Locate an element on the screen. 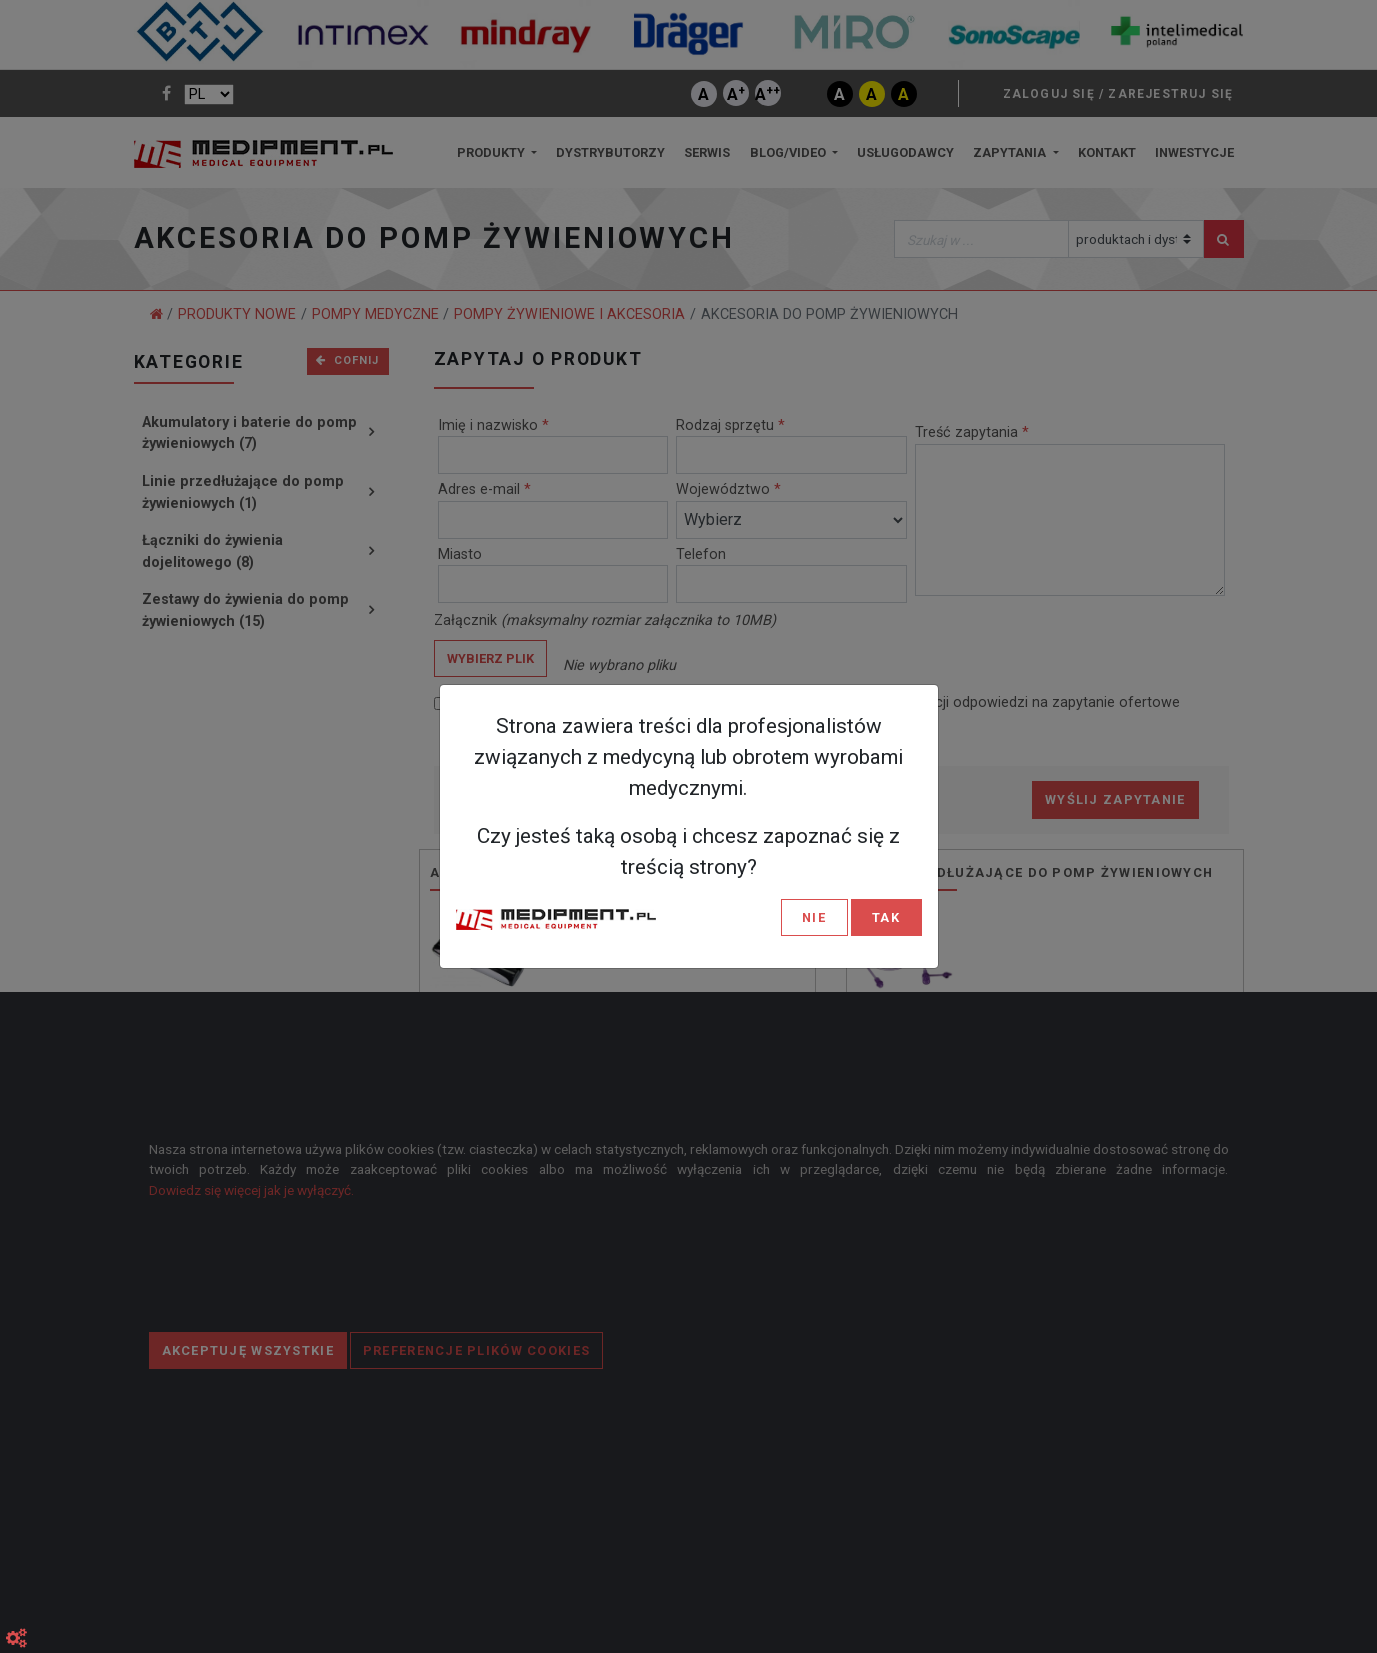 The width and height of the screenshot is (1377, 1653). NIE is located at coordinates (814, 917).